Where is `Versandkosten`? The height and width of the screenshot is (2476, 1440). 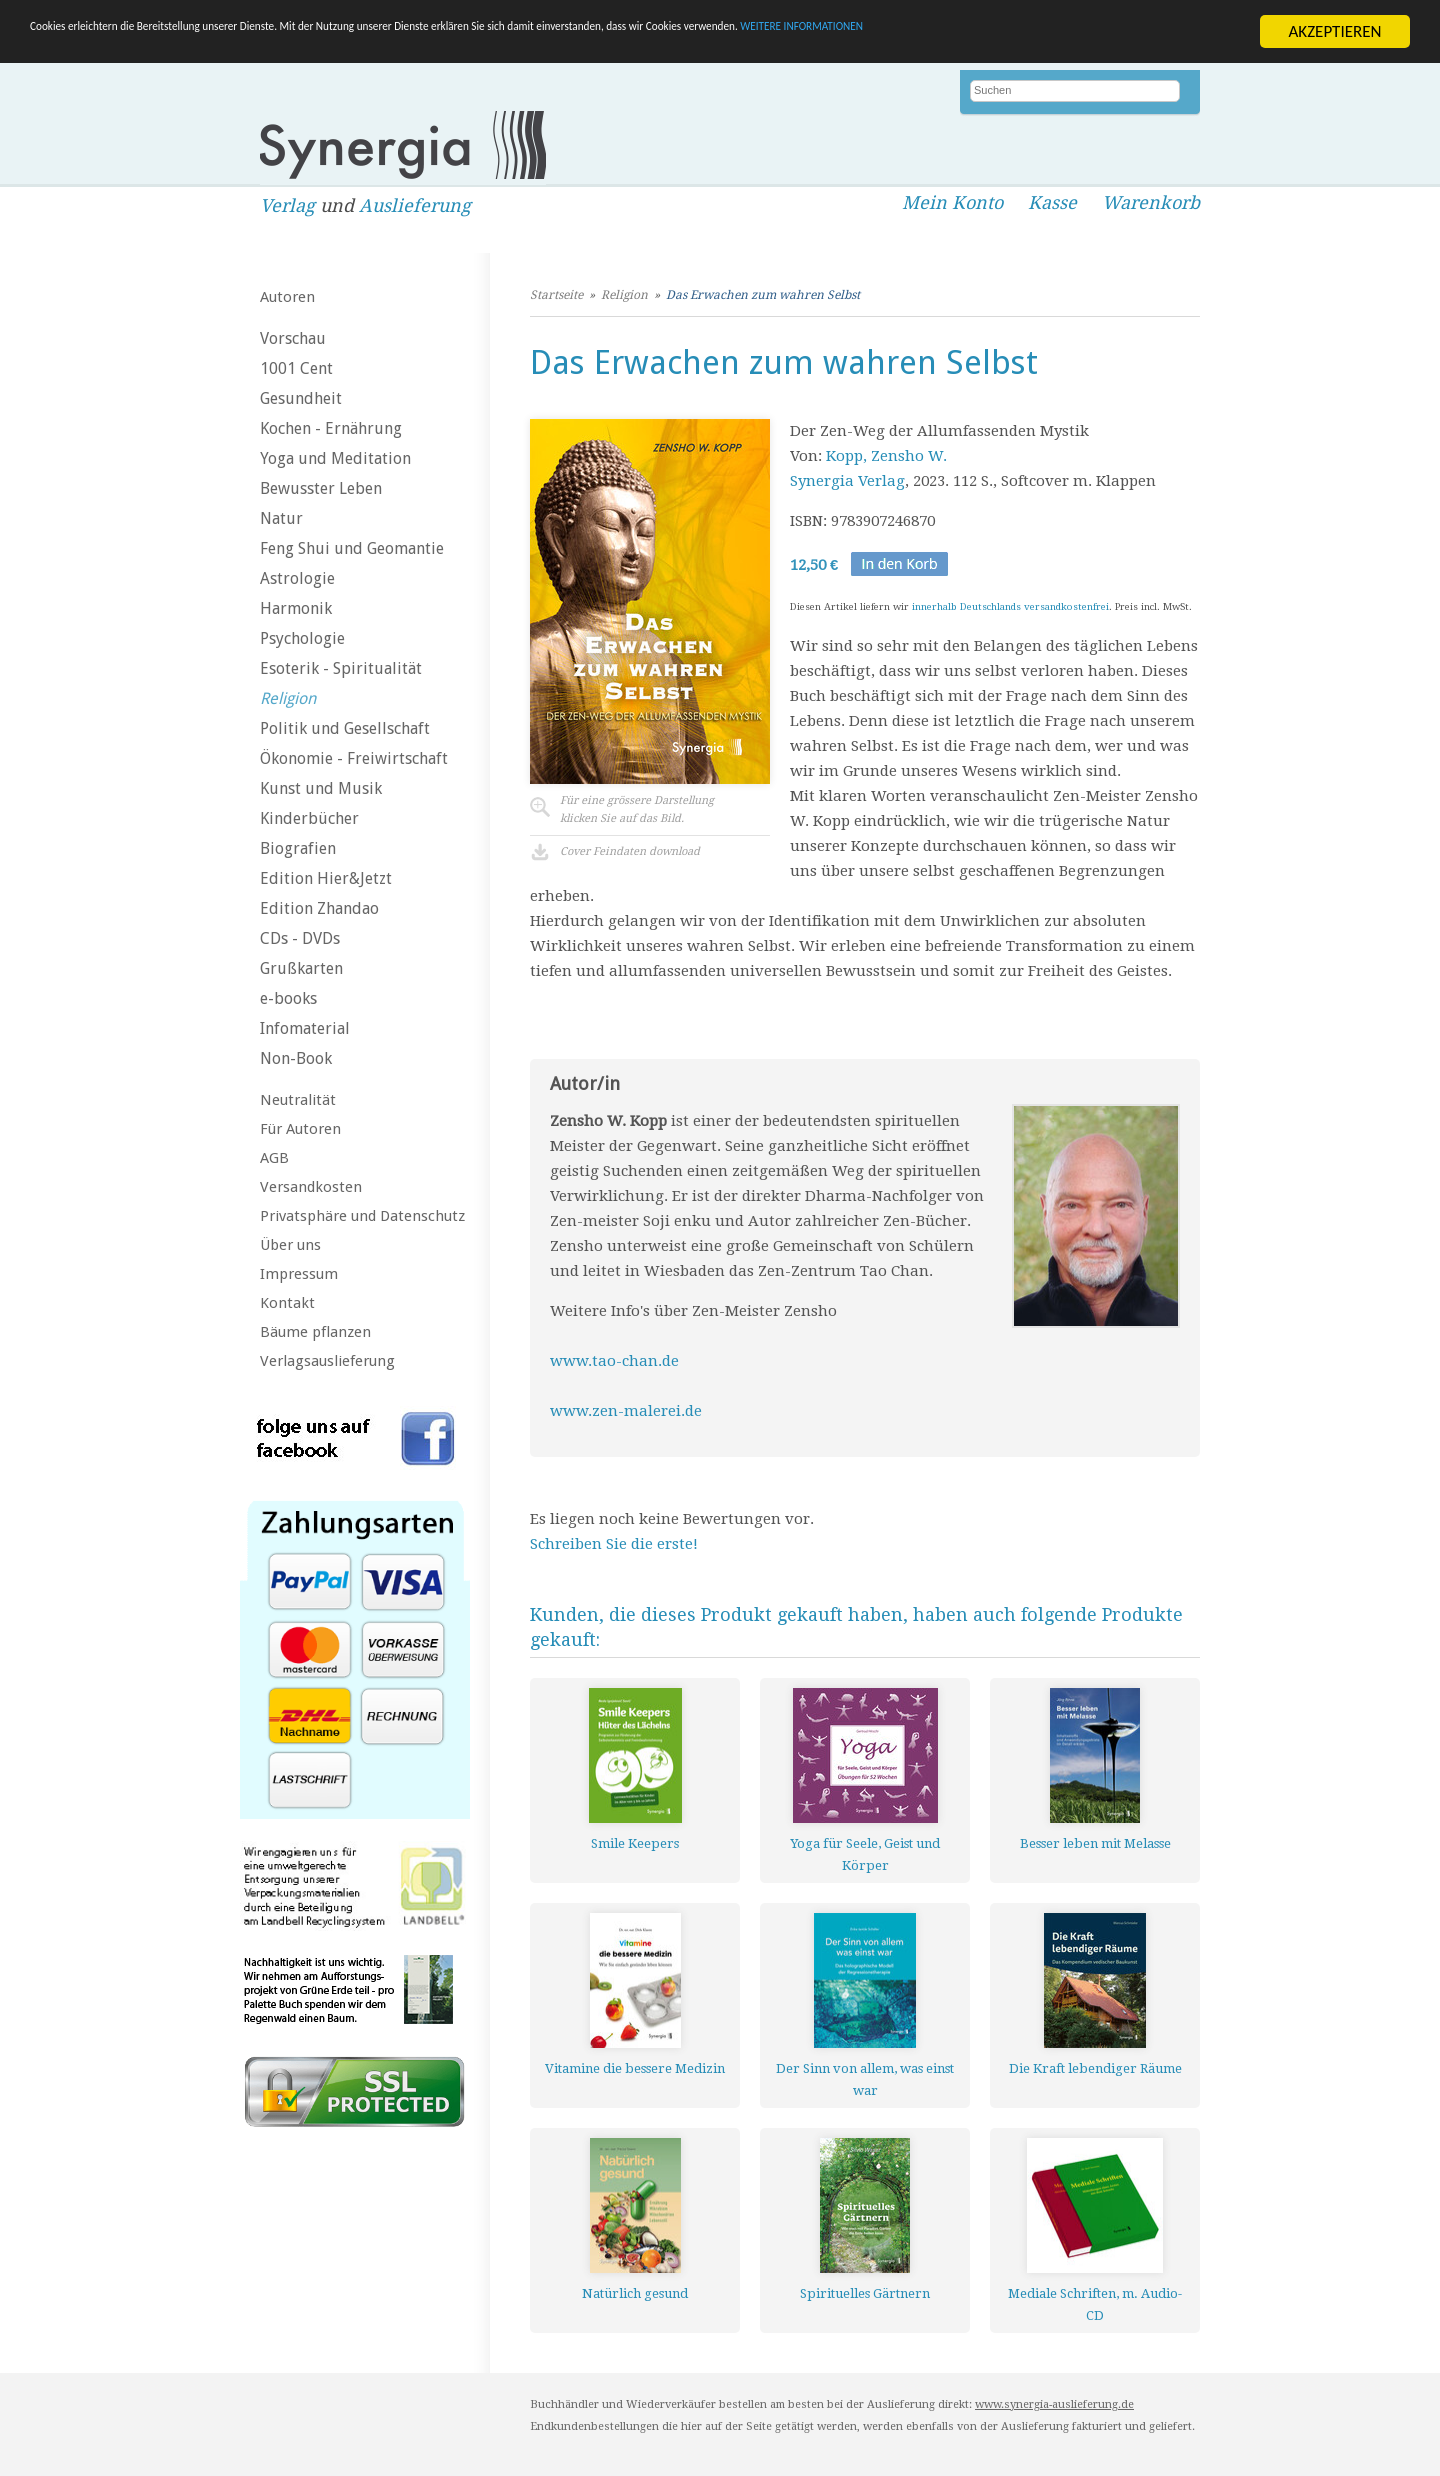 Versandkosten is located at coordinates (311, 1187).